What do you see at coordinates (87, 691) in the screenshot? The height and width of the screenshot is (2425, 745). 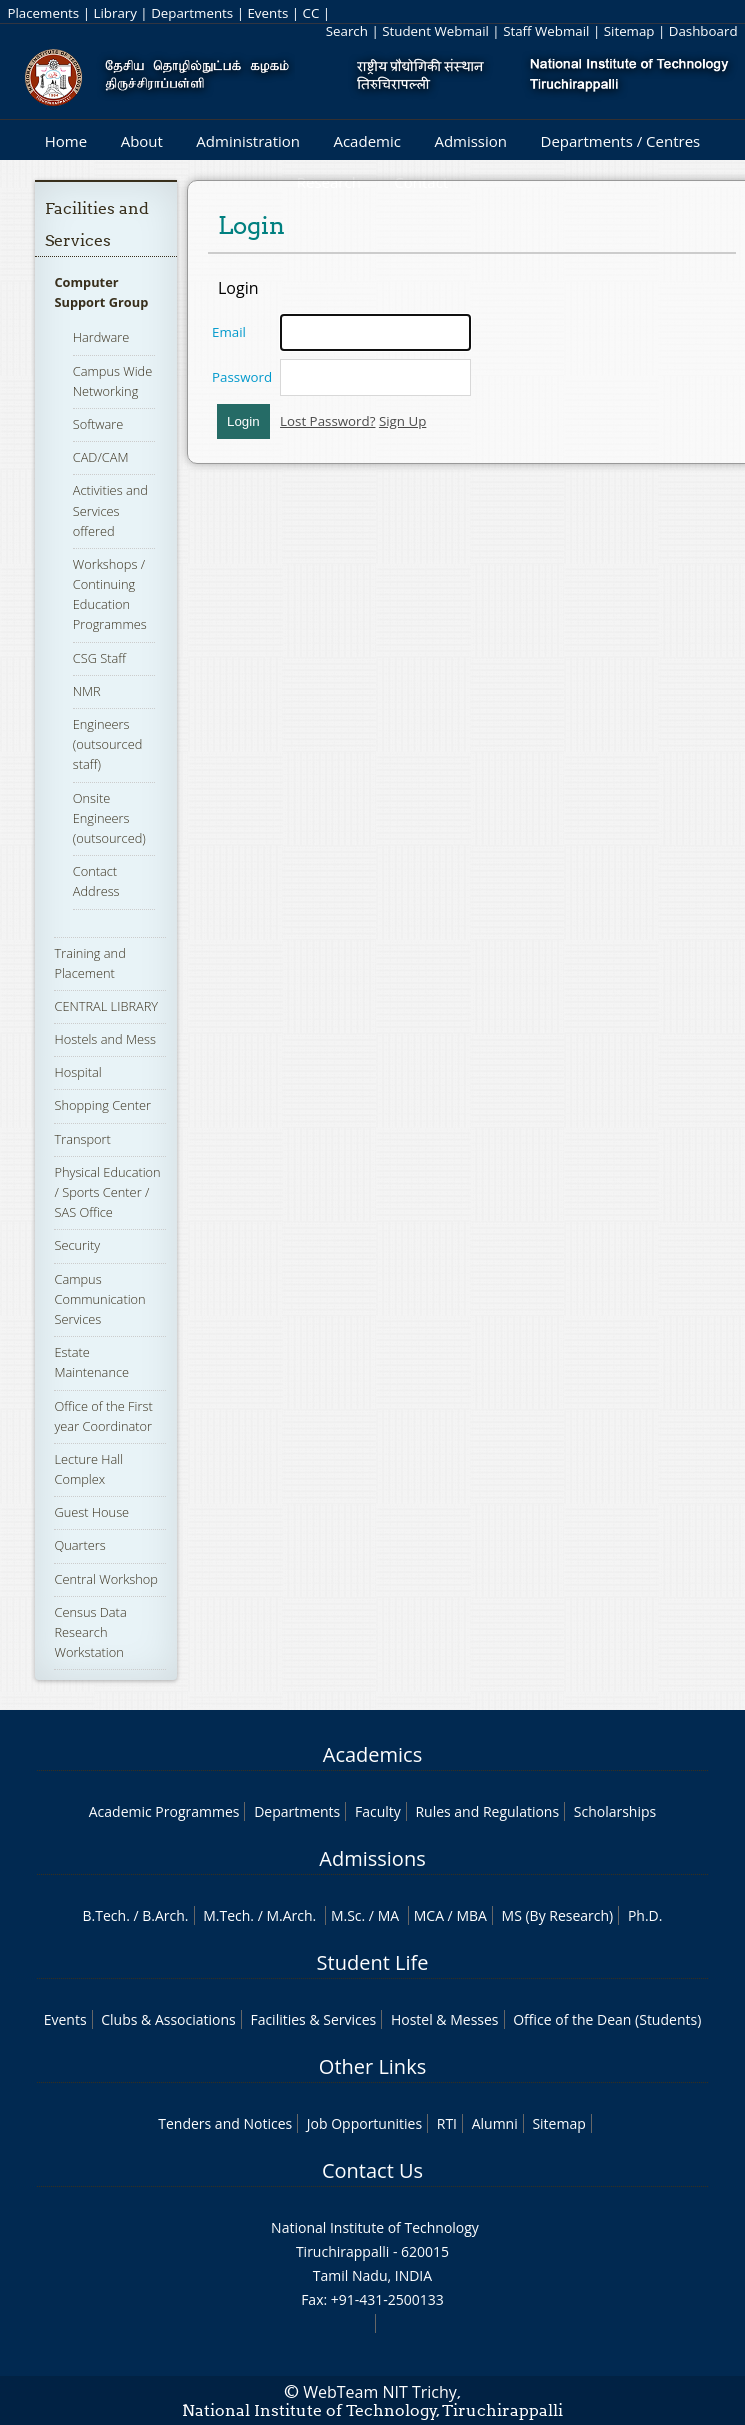 I see `NMR` at bounding box center [87, 691].